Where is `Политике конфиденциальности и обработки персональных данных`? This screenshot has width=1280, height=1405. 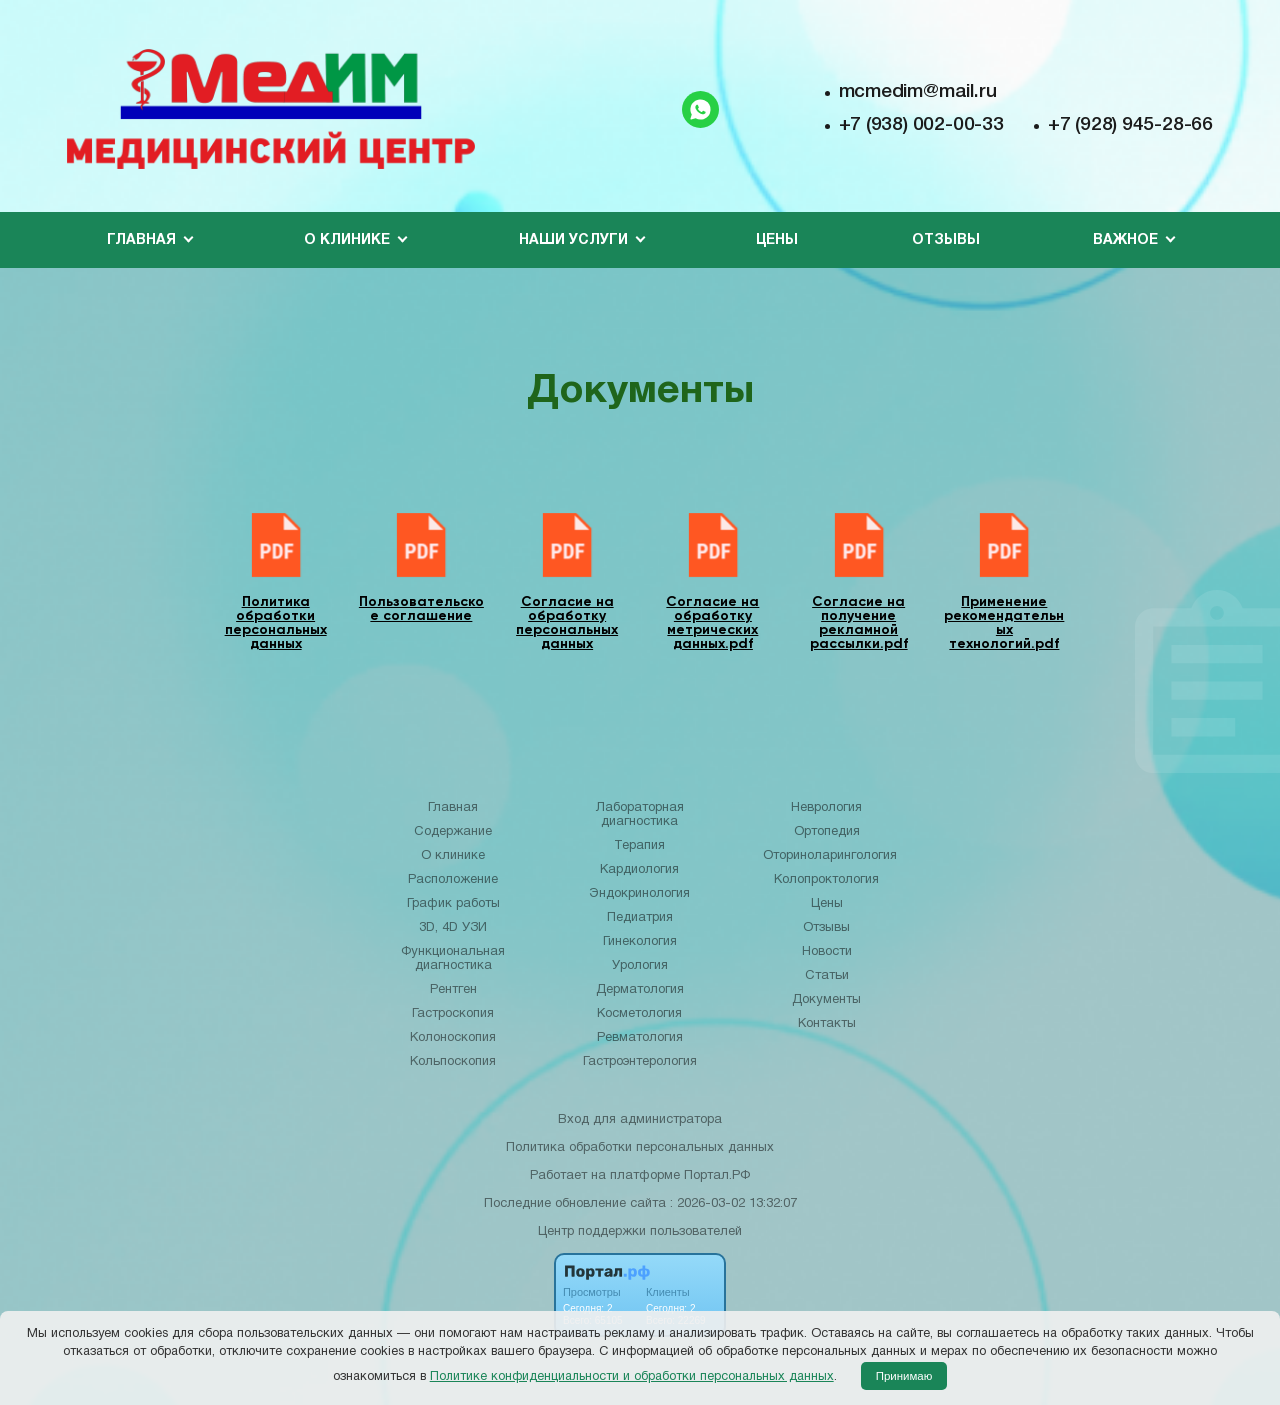
Политике конфиденциальности и обработки персональных данных is located at coordinates (632, 1377).